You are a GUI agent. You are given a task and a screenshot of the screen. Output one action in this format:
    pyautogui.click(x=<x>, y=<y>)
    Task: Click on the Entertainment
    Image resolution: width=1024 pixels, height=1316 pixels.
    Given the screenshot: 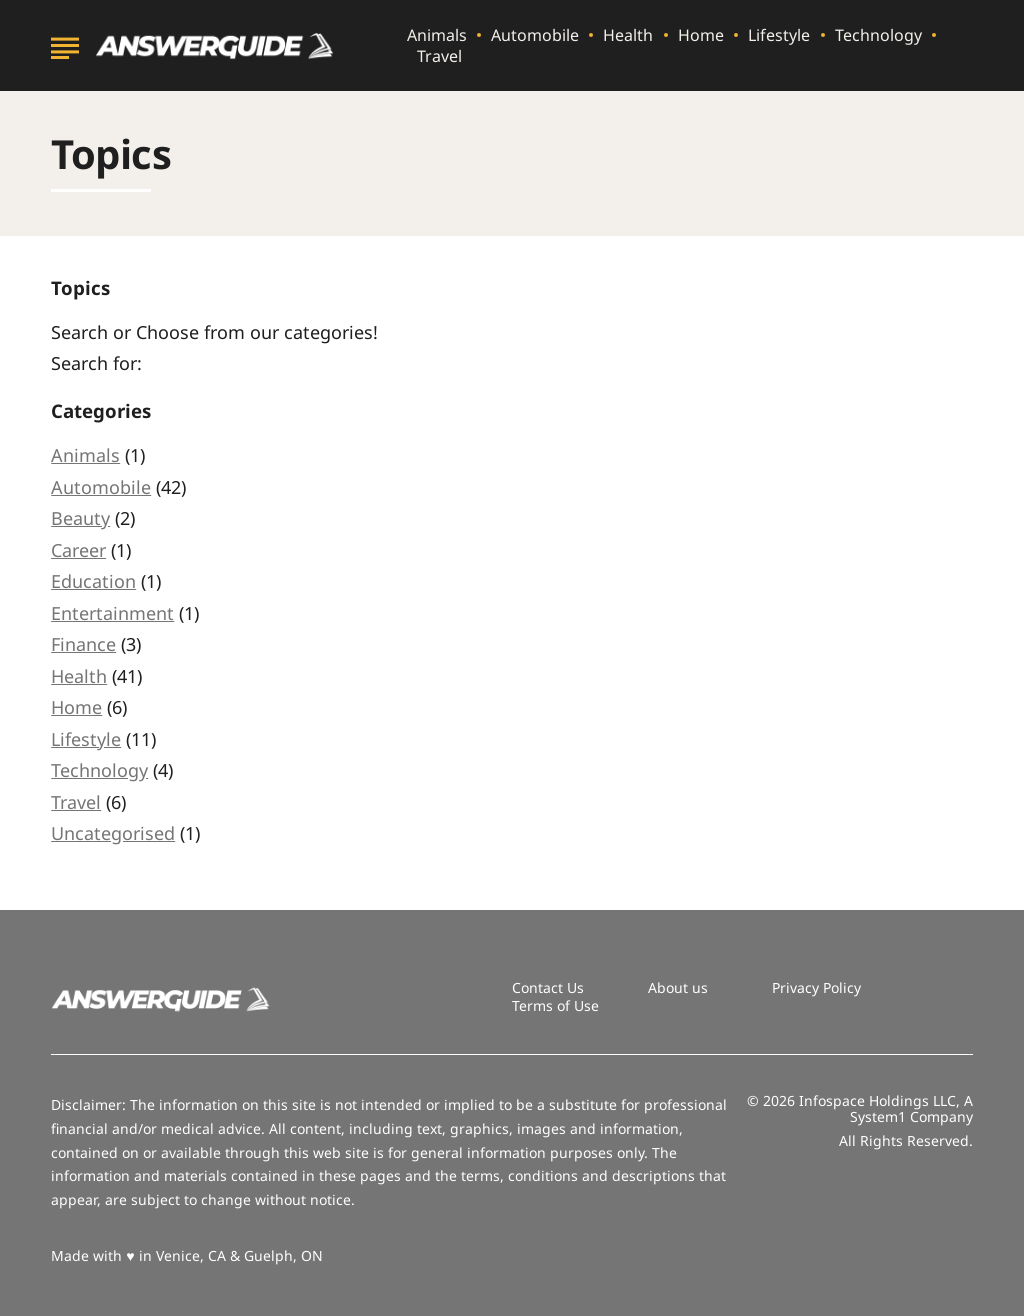 What is the action you would take?
    pyautogui.click(x=112, y=613)
    